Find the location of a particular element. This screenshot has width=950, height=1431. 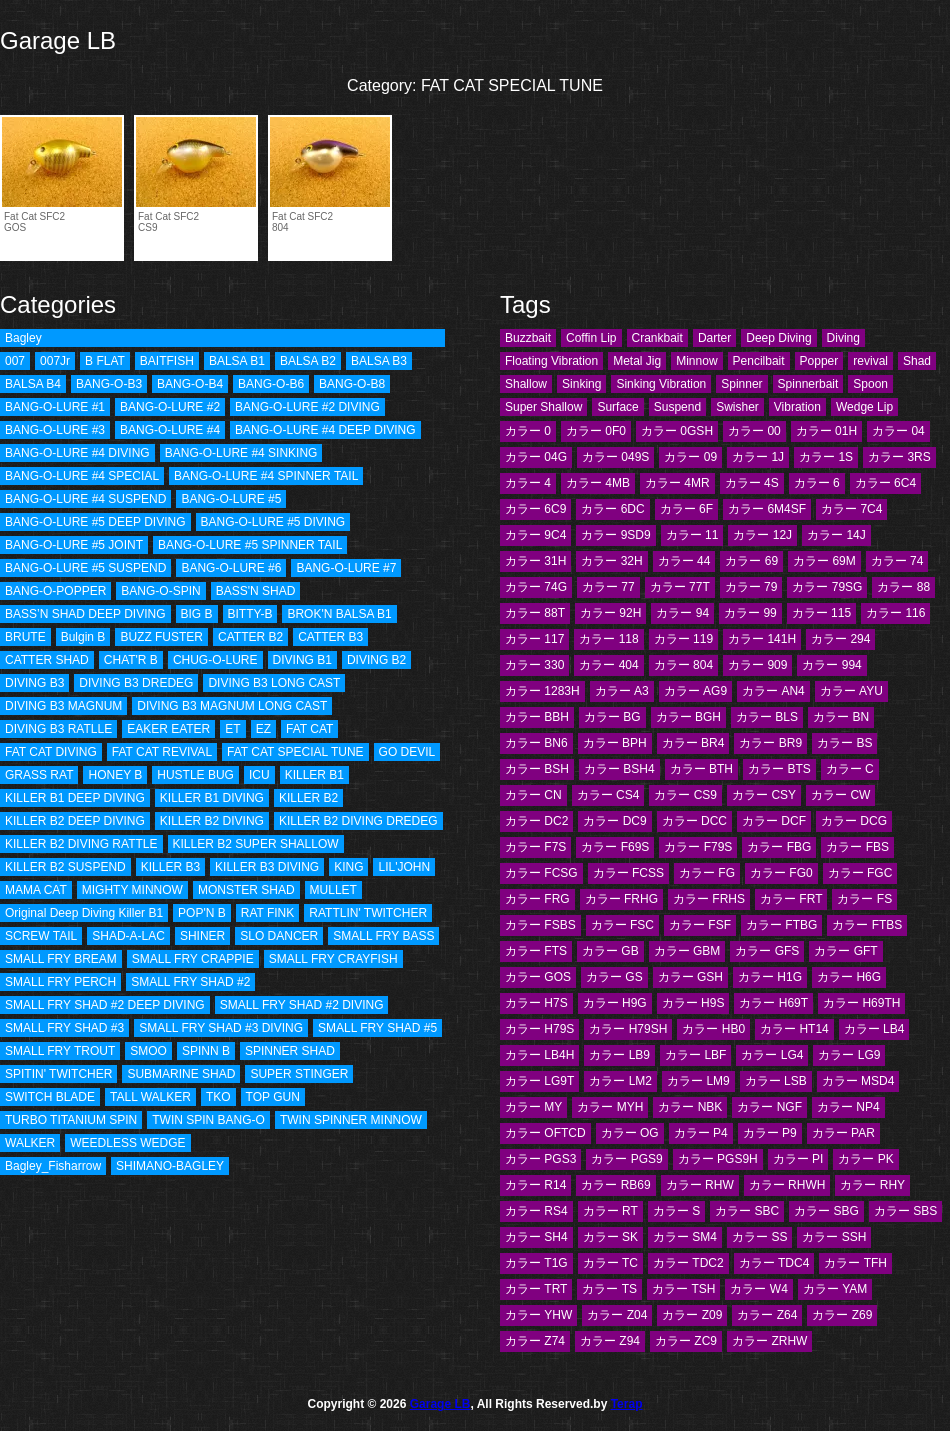

カラー SSH is located at coordinates (834, 1237).